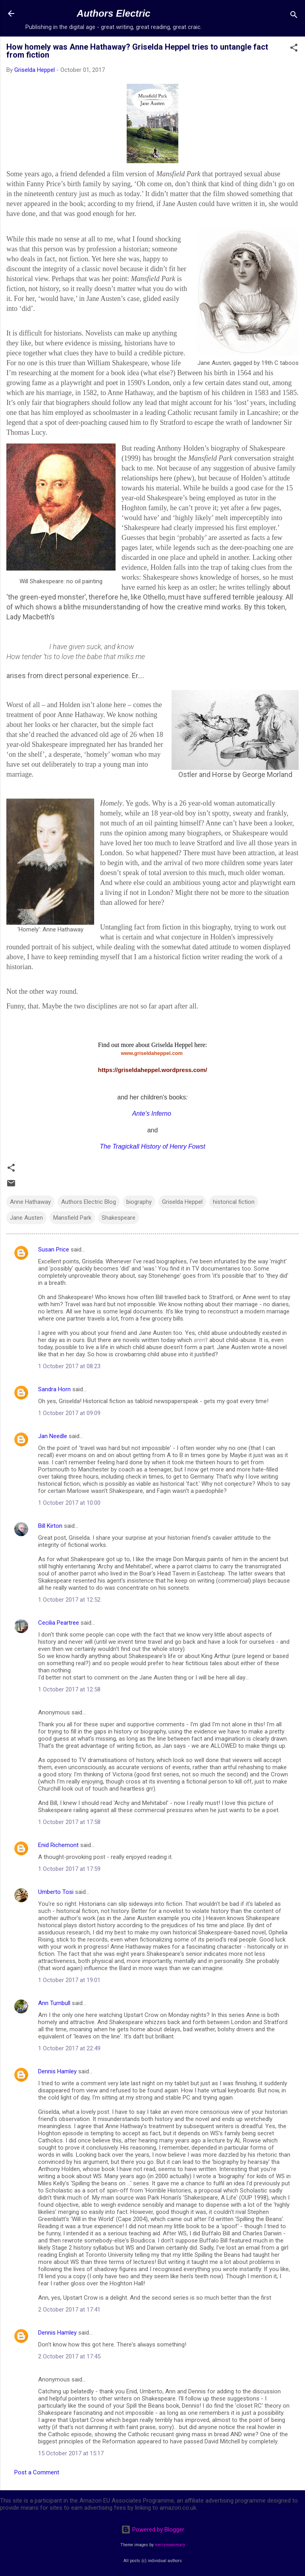  Describe the element at coordinates (58, 1845) in the screenshot. I see `Enid Richemont` at that location.